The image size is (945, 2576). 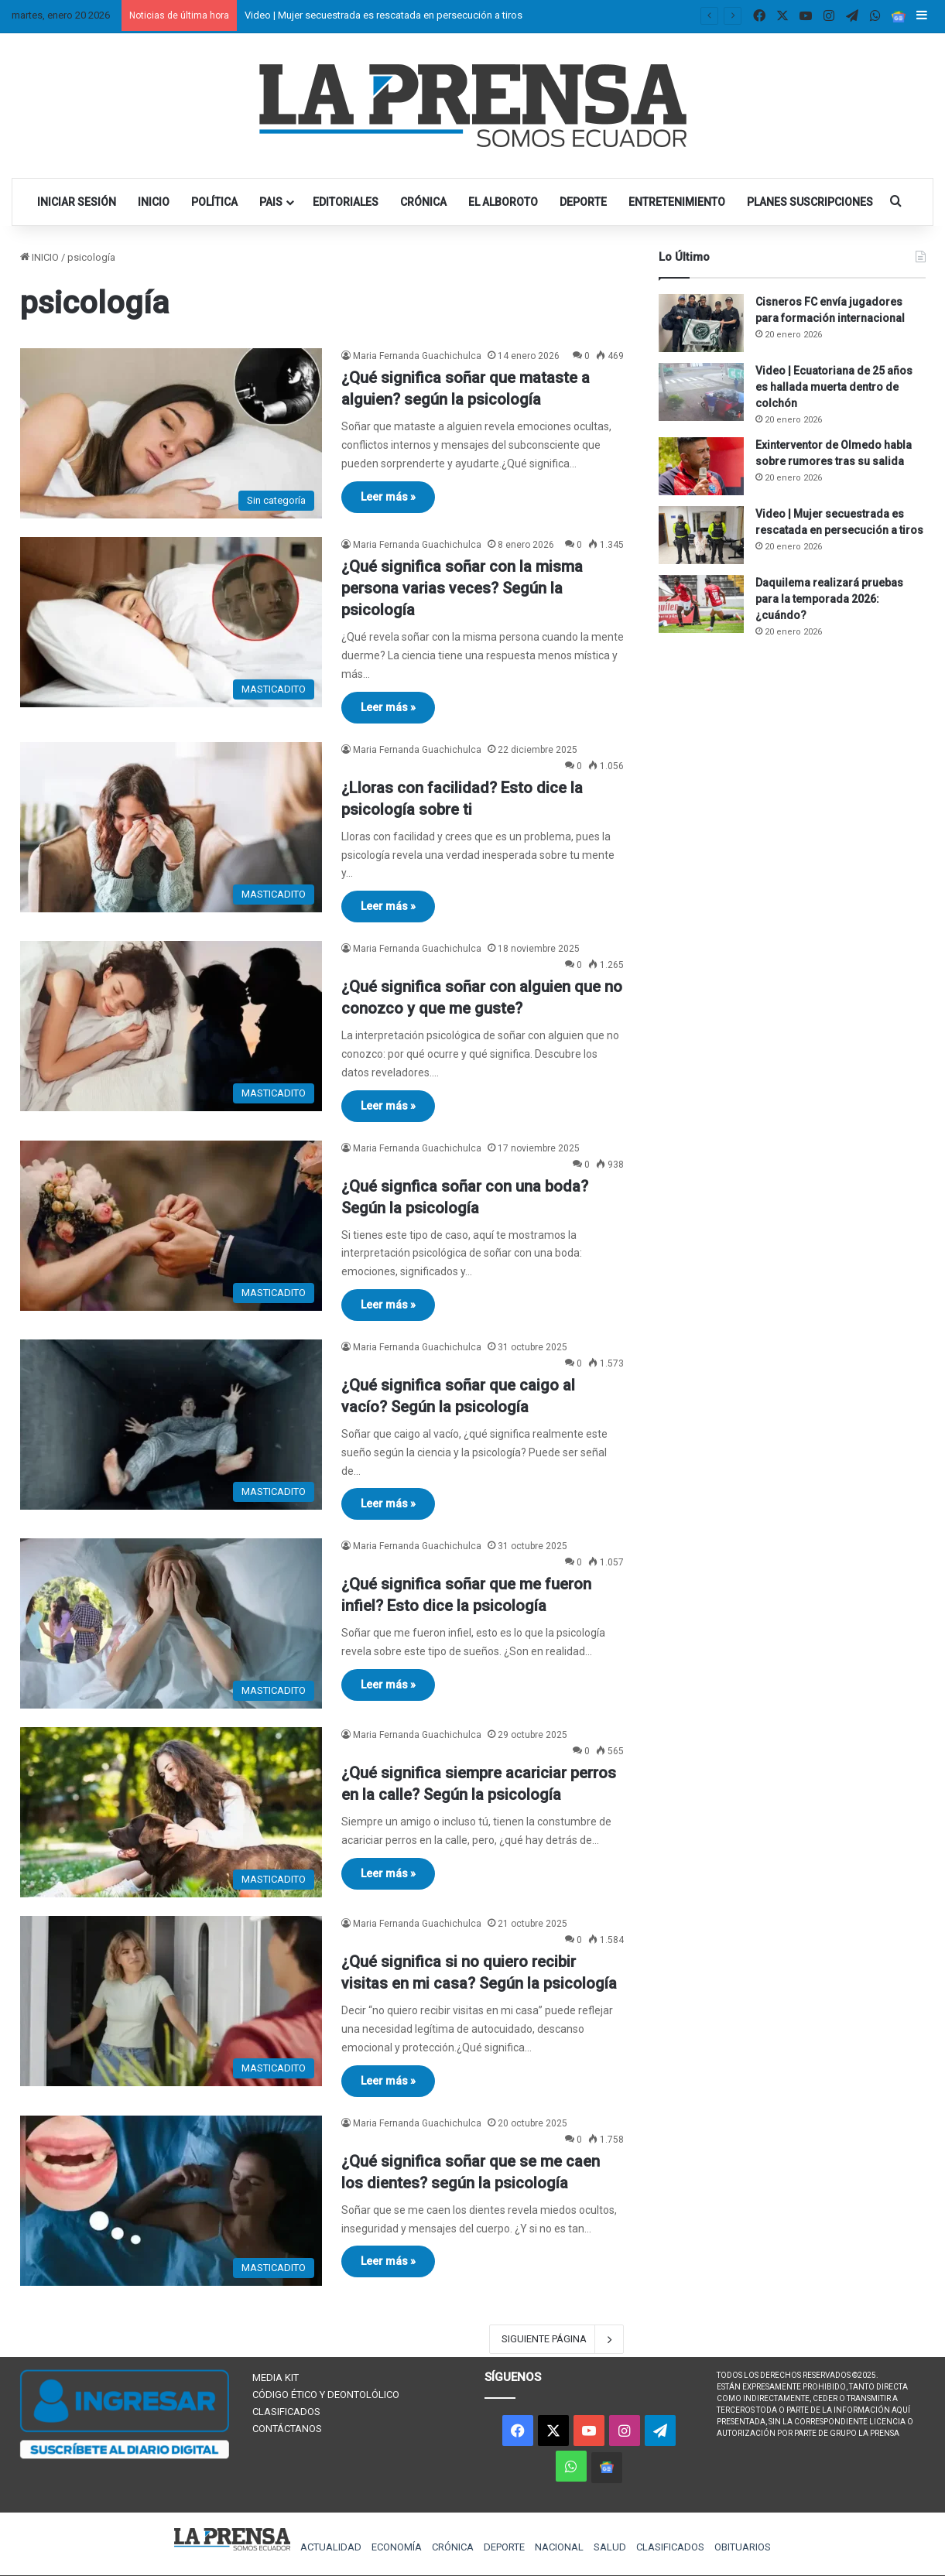 What do you see at coordinates (270, 202) in the screenshot?
I see `PAIS` at bounding box center [270, 202].